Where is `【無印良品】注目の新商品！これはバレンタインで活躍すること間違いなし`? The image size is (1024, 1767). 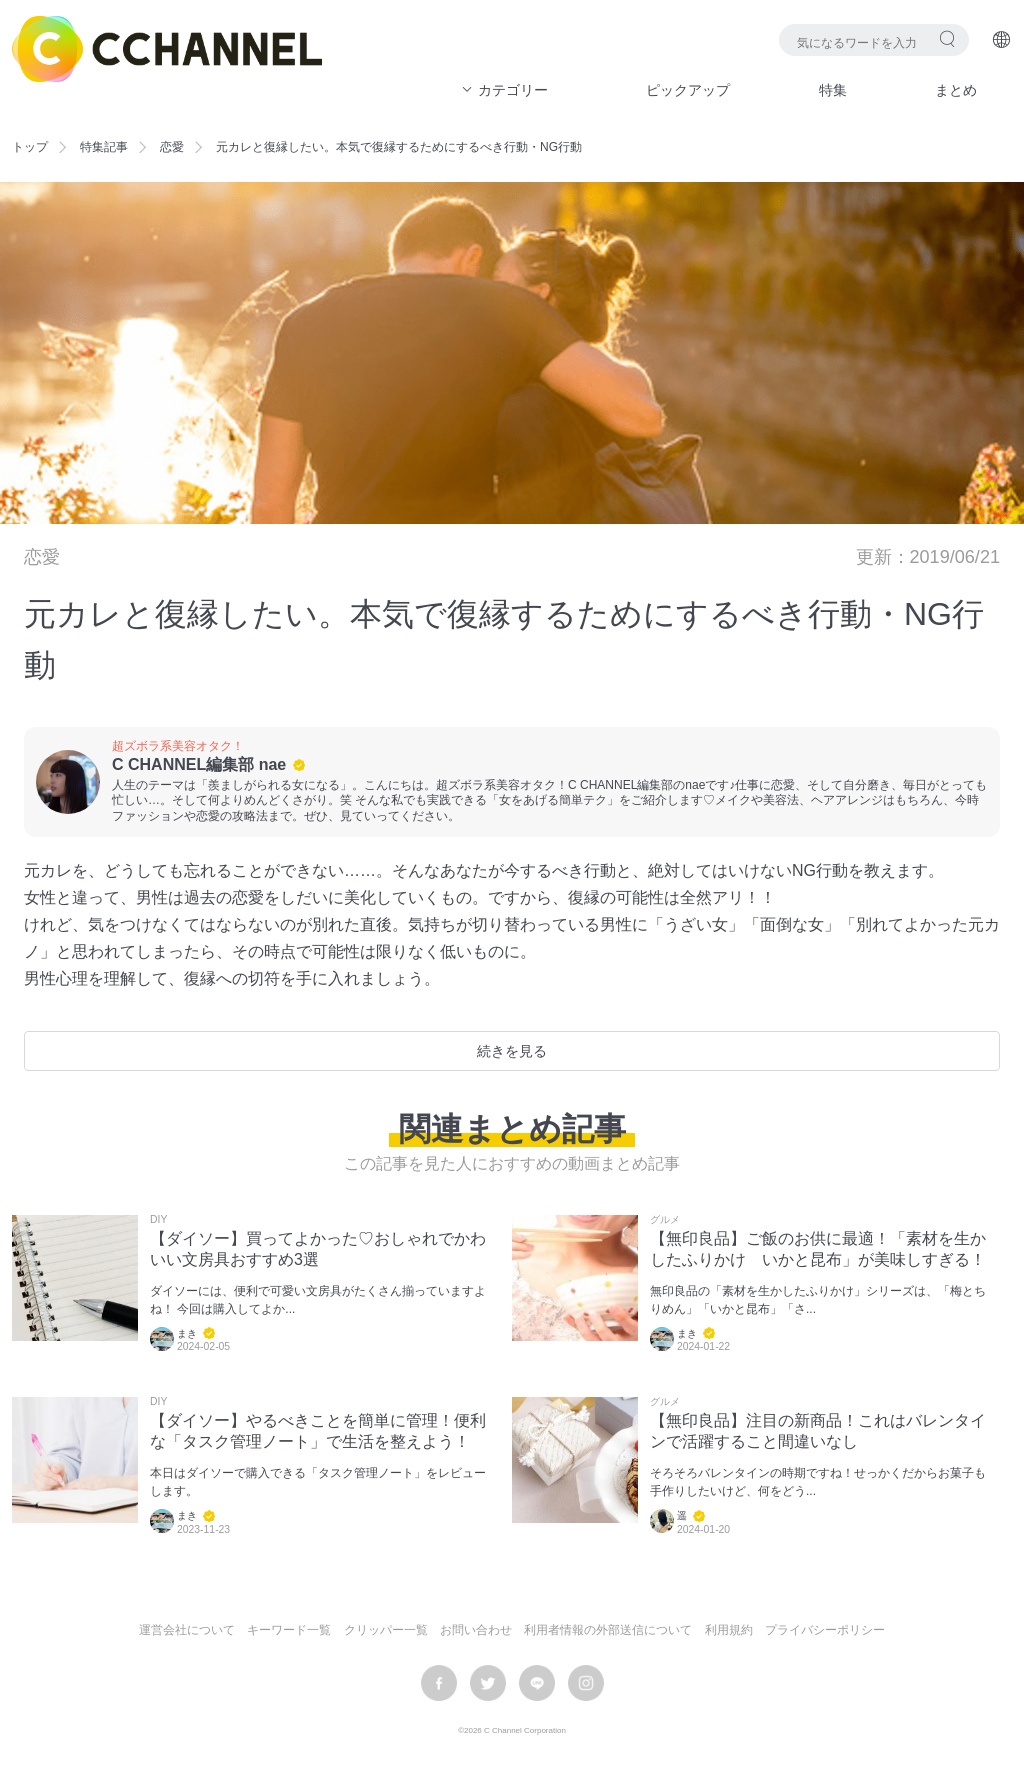
【無印良品】注目の新商品！これはバレンタインで活躍すること間違いなし is located at coordinates (818, 1431).